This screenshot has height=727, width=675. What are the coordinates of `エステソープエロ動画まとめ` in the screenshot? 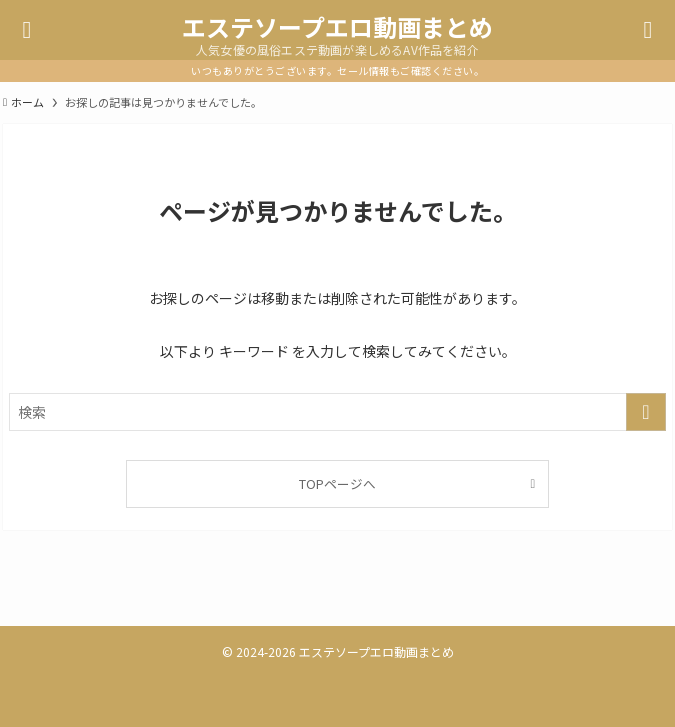 It's located at (337, 27).